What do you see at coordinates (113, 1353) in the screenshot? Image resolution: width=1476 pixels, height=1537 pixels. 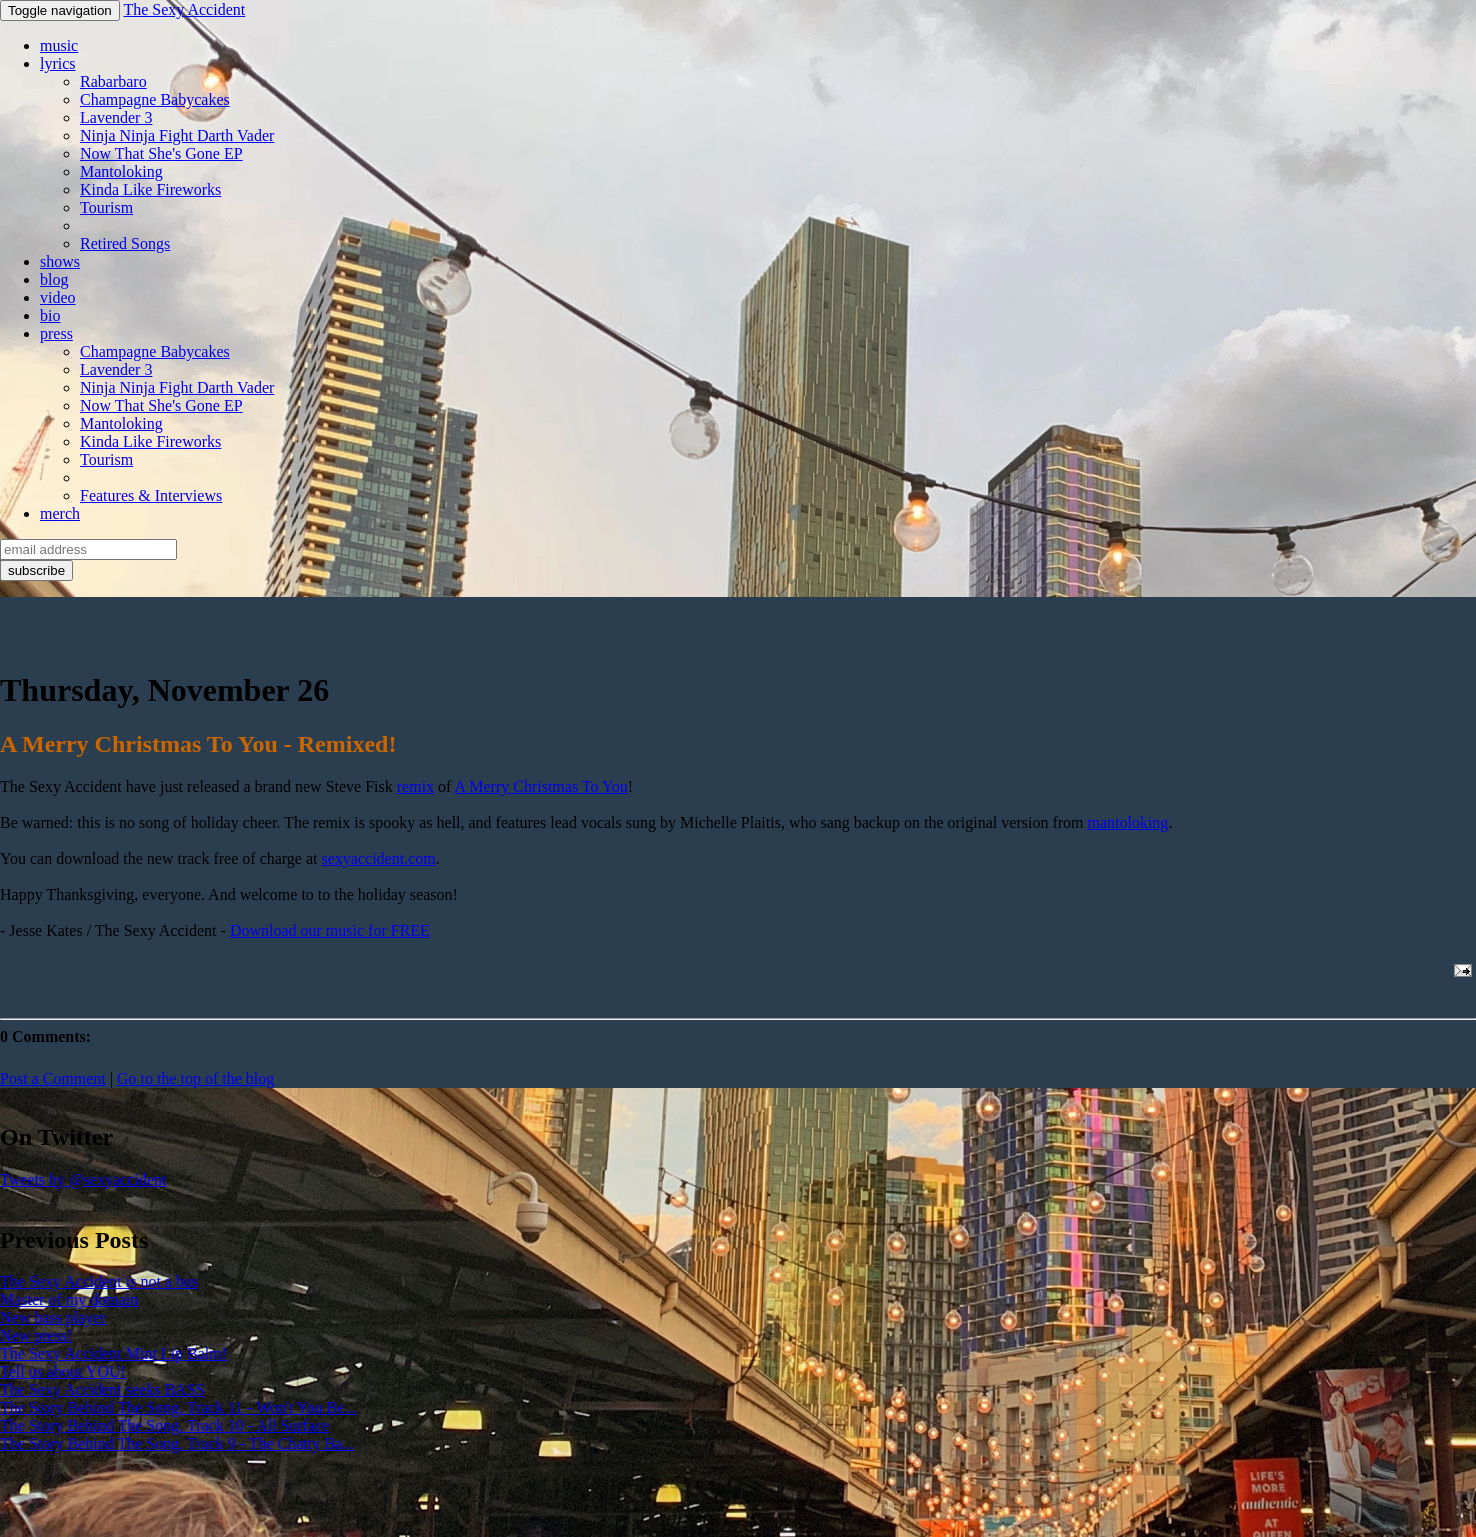 I see `The Sexy Accident Mint Lip Balm!` at bounding box center [113, 1353].